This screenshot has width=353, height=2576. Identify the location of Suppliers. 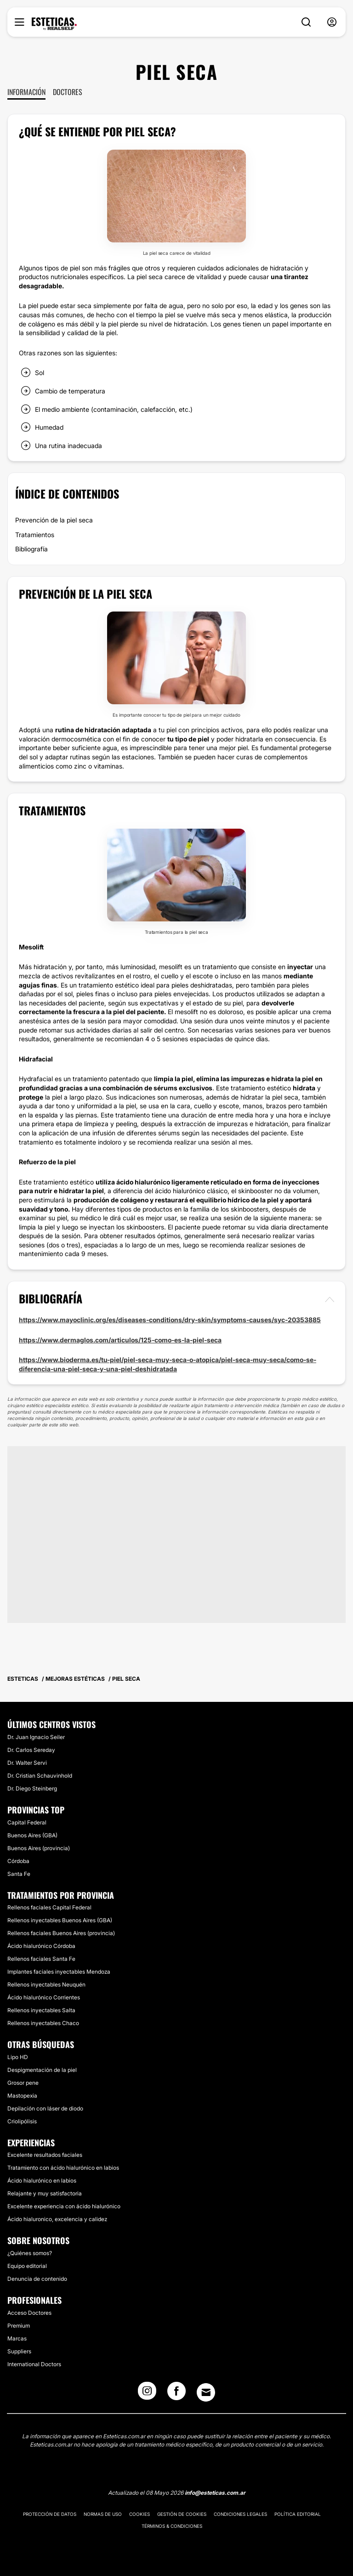
(19, 2351).